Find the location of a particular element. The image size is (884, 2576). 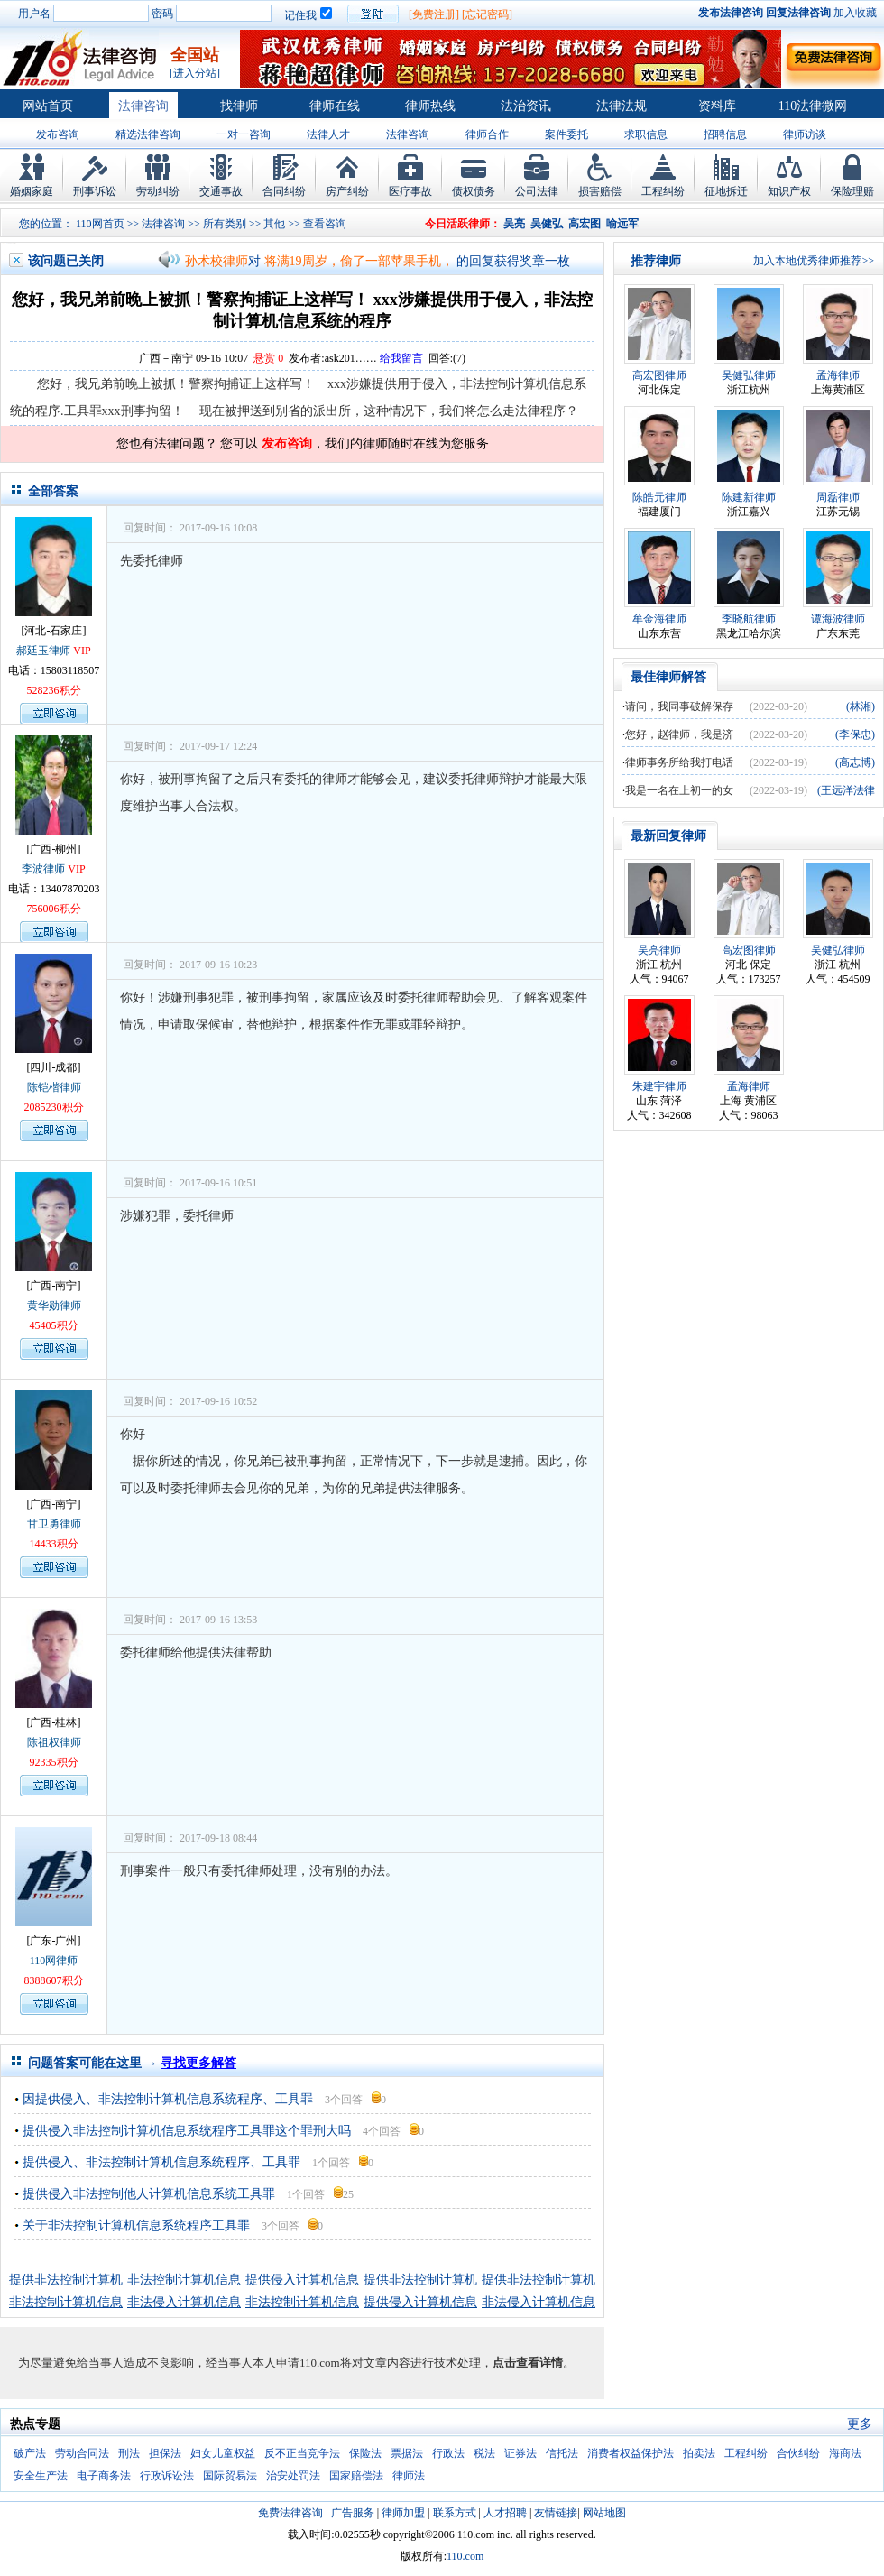

证券法 is located at coordinates (520, 2453).